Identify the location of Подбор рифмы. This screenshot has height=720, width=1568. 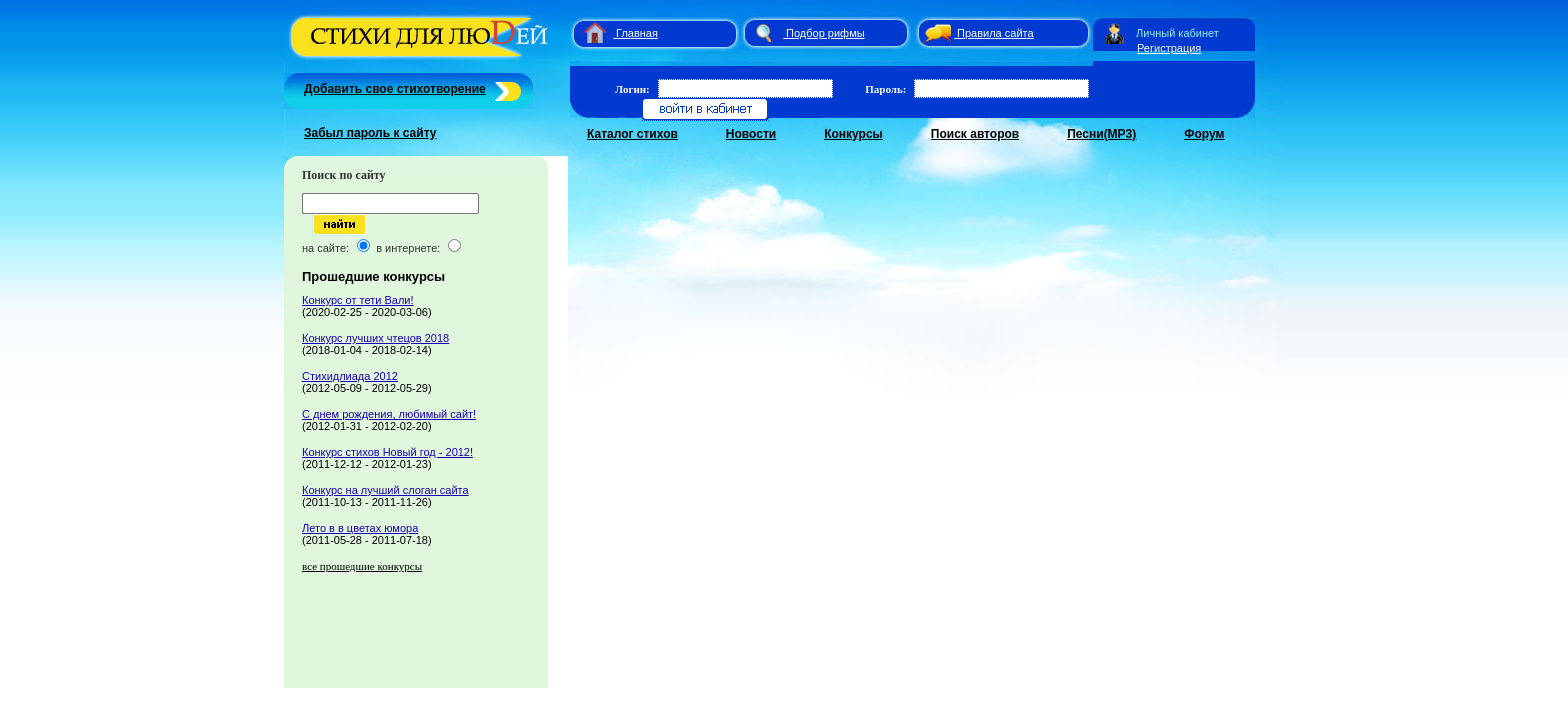
(825, 33).